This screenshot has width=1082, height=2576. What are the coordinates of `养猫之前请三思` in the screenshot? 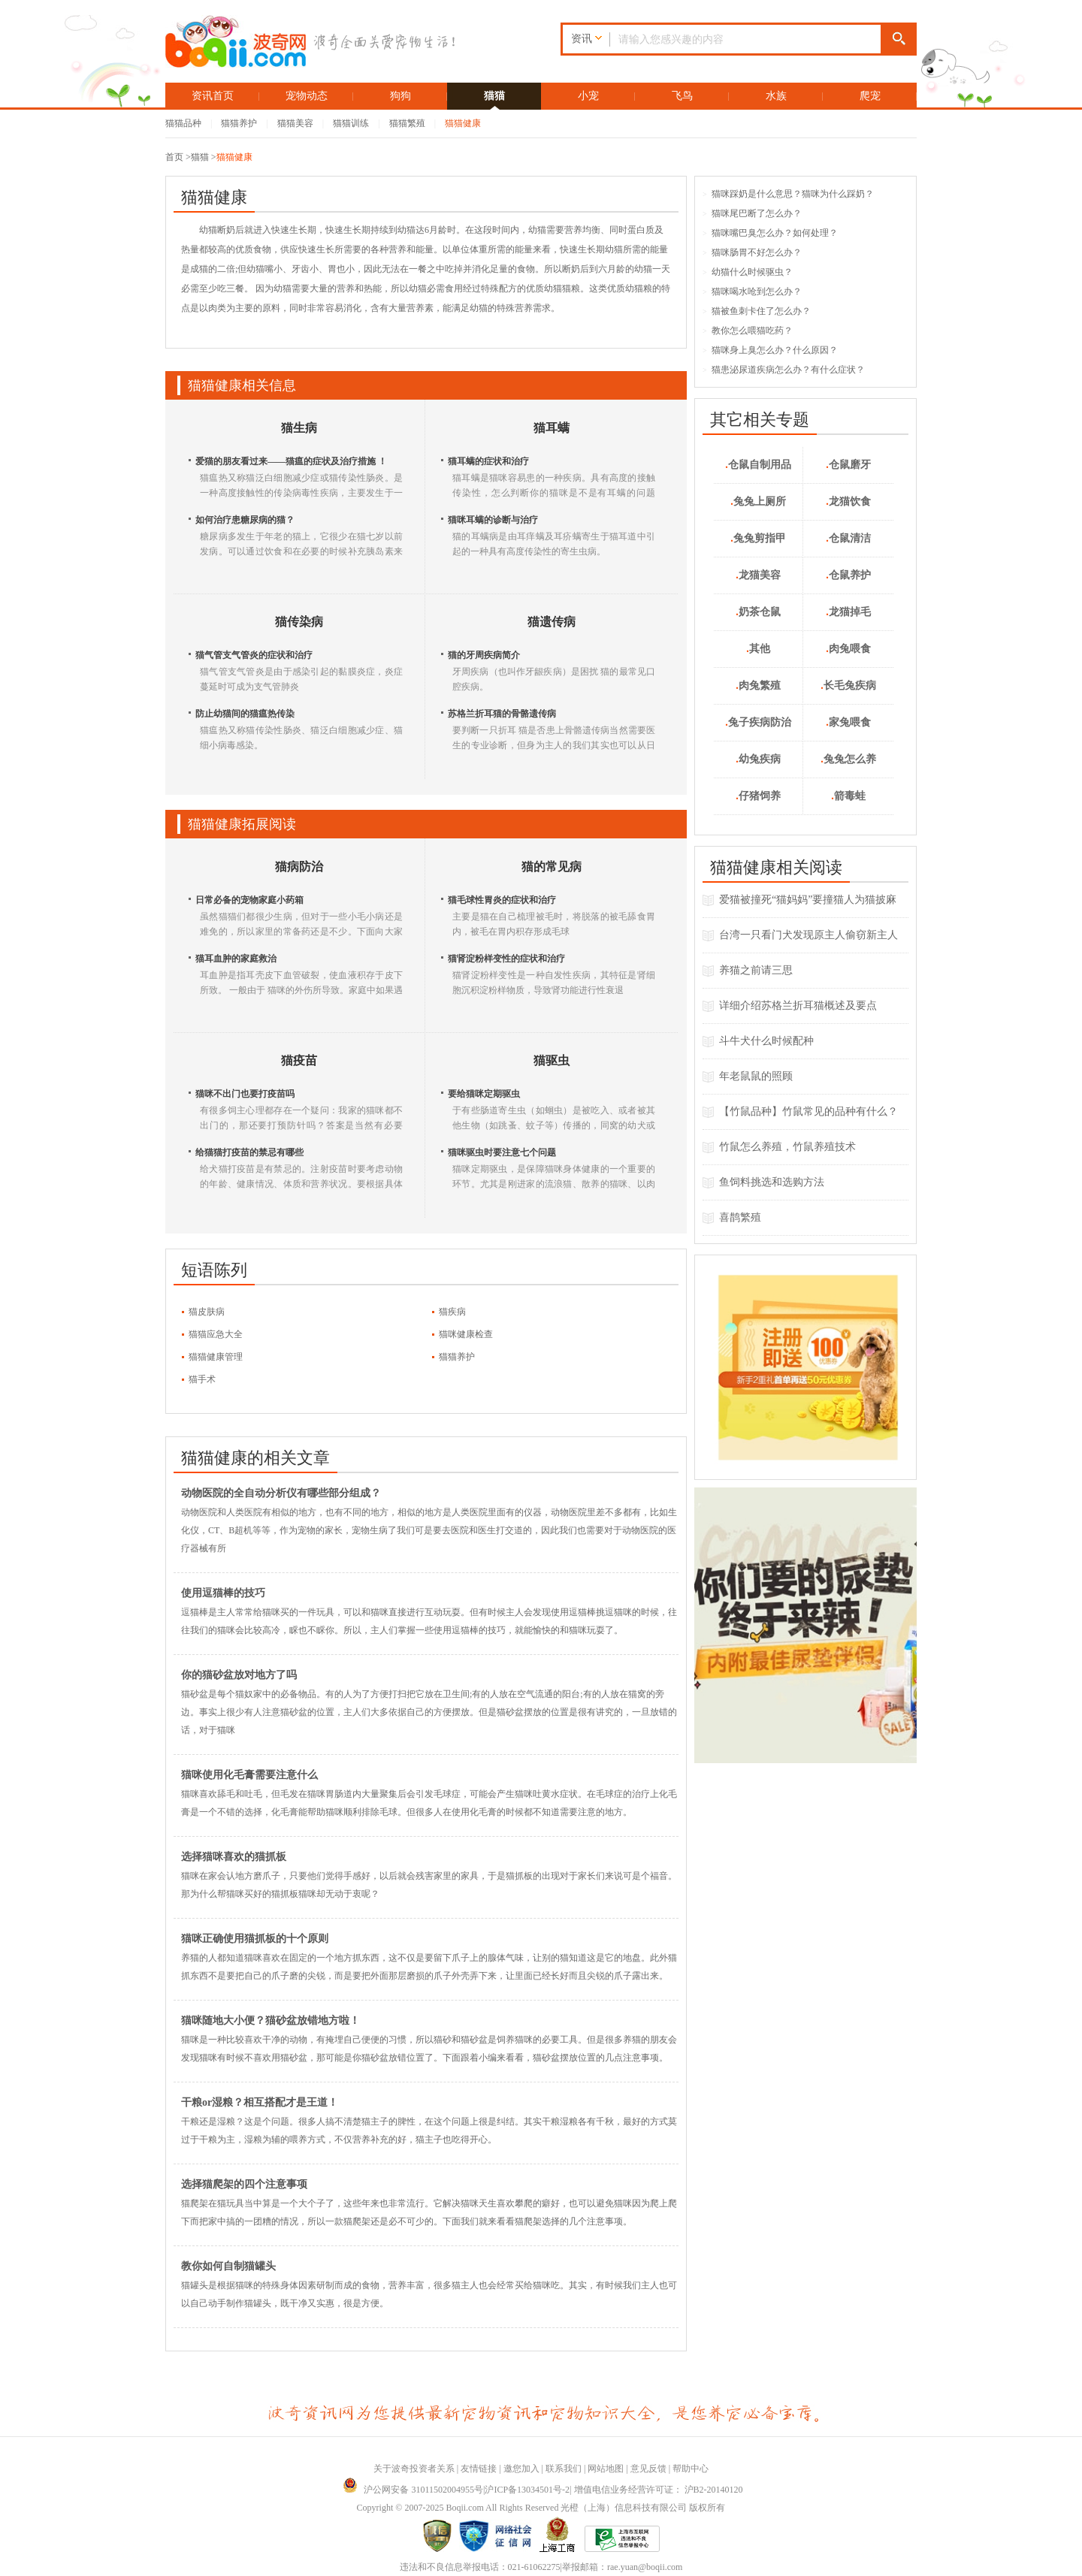 It's located at (756, 970).